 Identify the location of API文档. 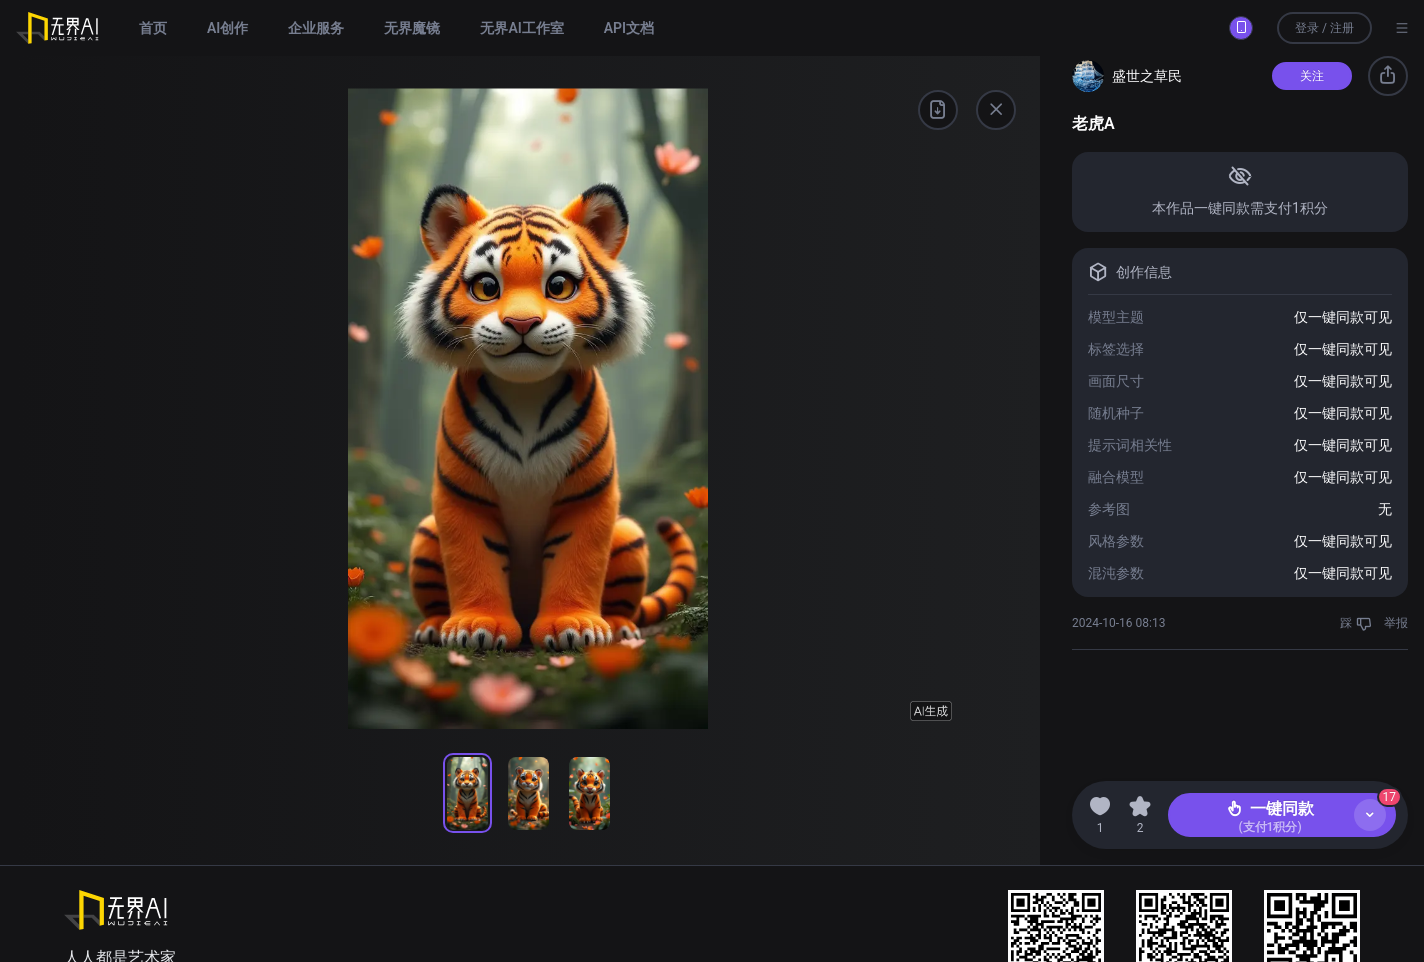
(629, 28).